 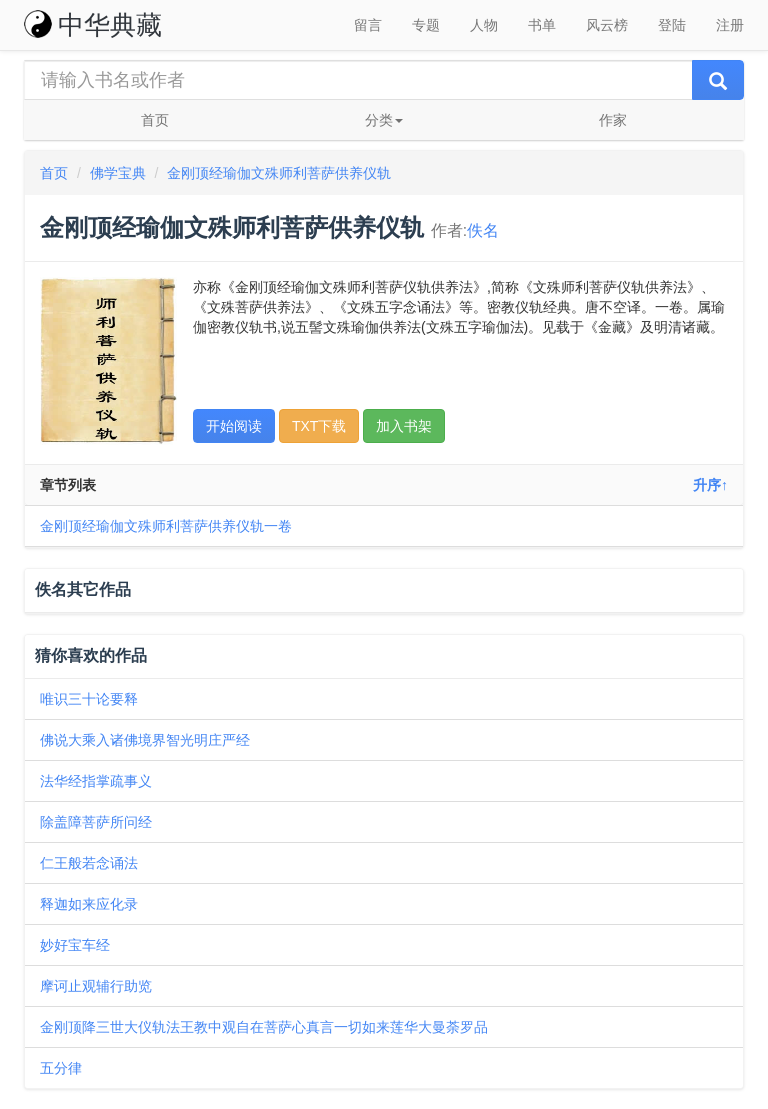 What do you see at coordinates (613, 120) in the screenshot?
I see `作家` at bounding box center [613, 120].